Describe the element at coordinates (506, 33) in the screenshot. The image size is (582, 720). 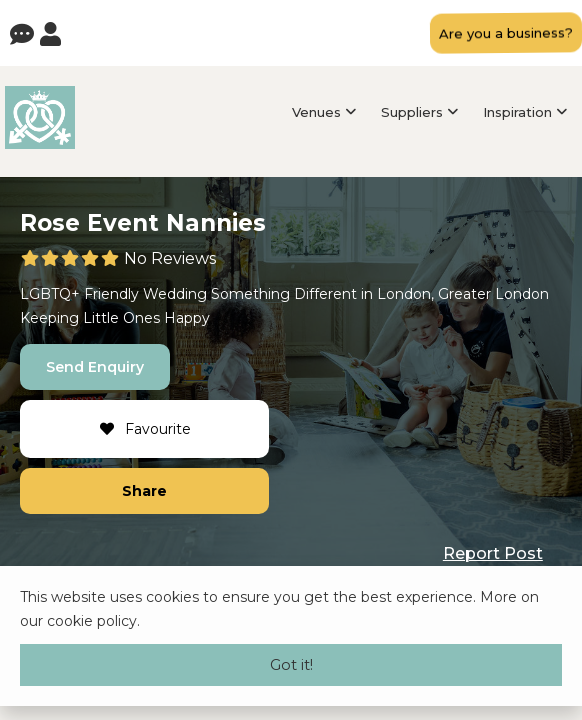
I see `Are you a business?` at that location.